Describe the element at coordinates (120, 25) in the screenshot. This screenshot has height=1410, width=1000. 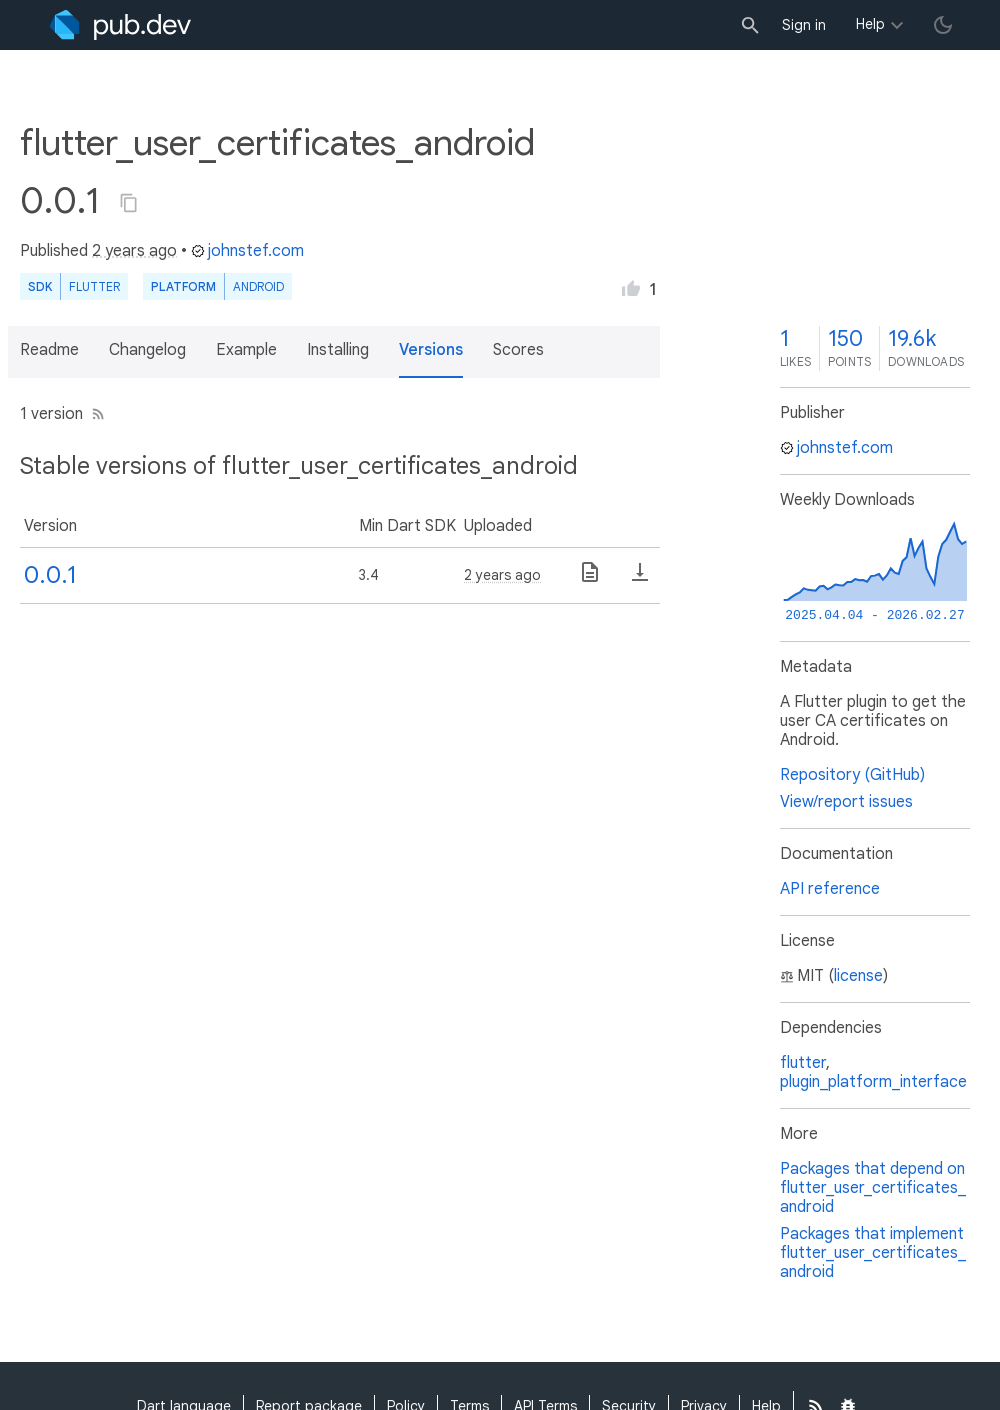
I see `[Go to the landing page of pub.dev]` at that location.